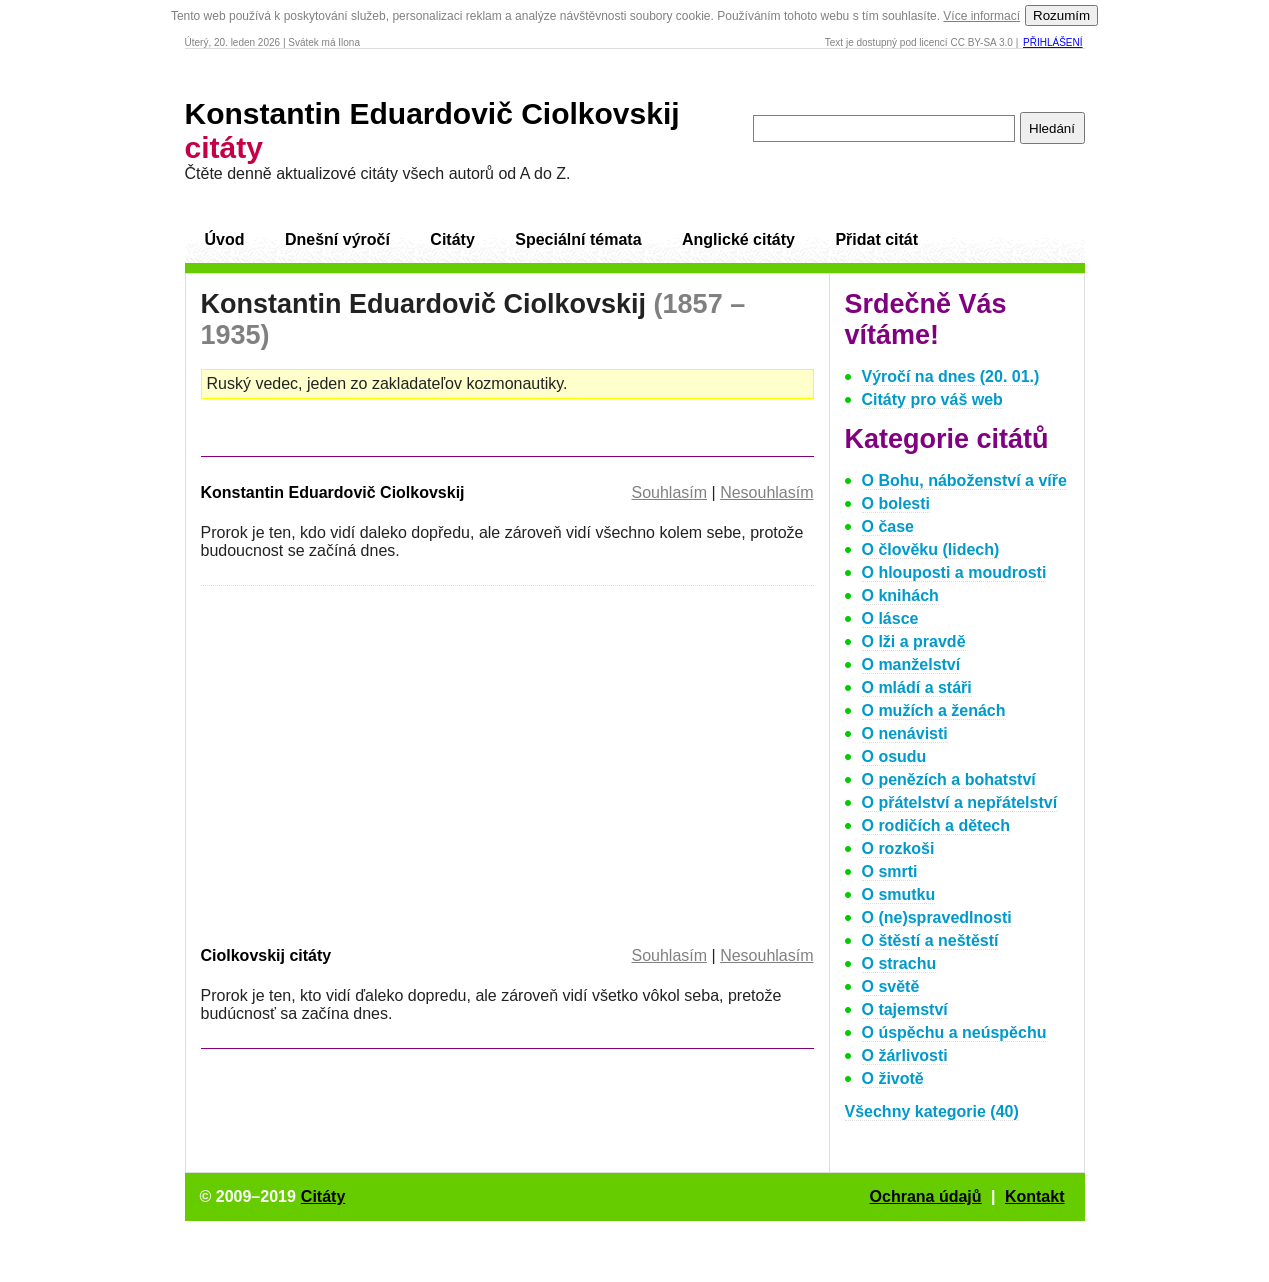  Describe the element at coordinates (905, 1009) in the screenshot. I see `O tajemství` at that location.